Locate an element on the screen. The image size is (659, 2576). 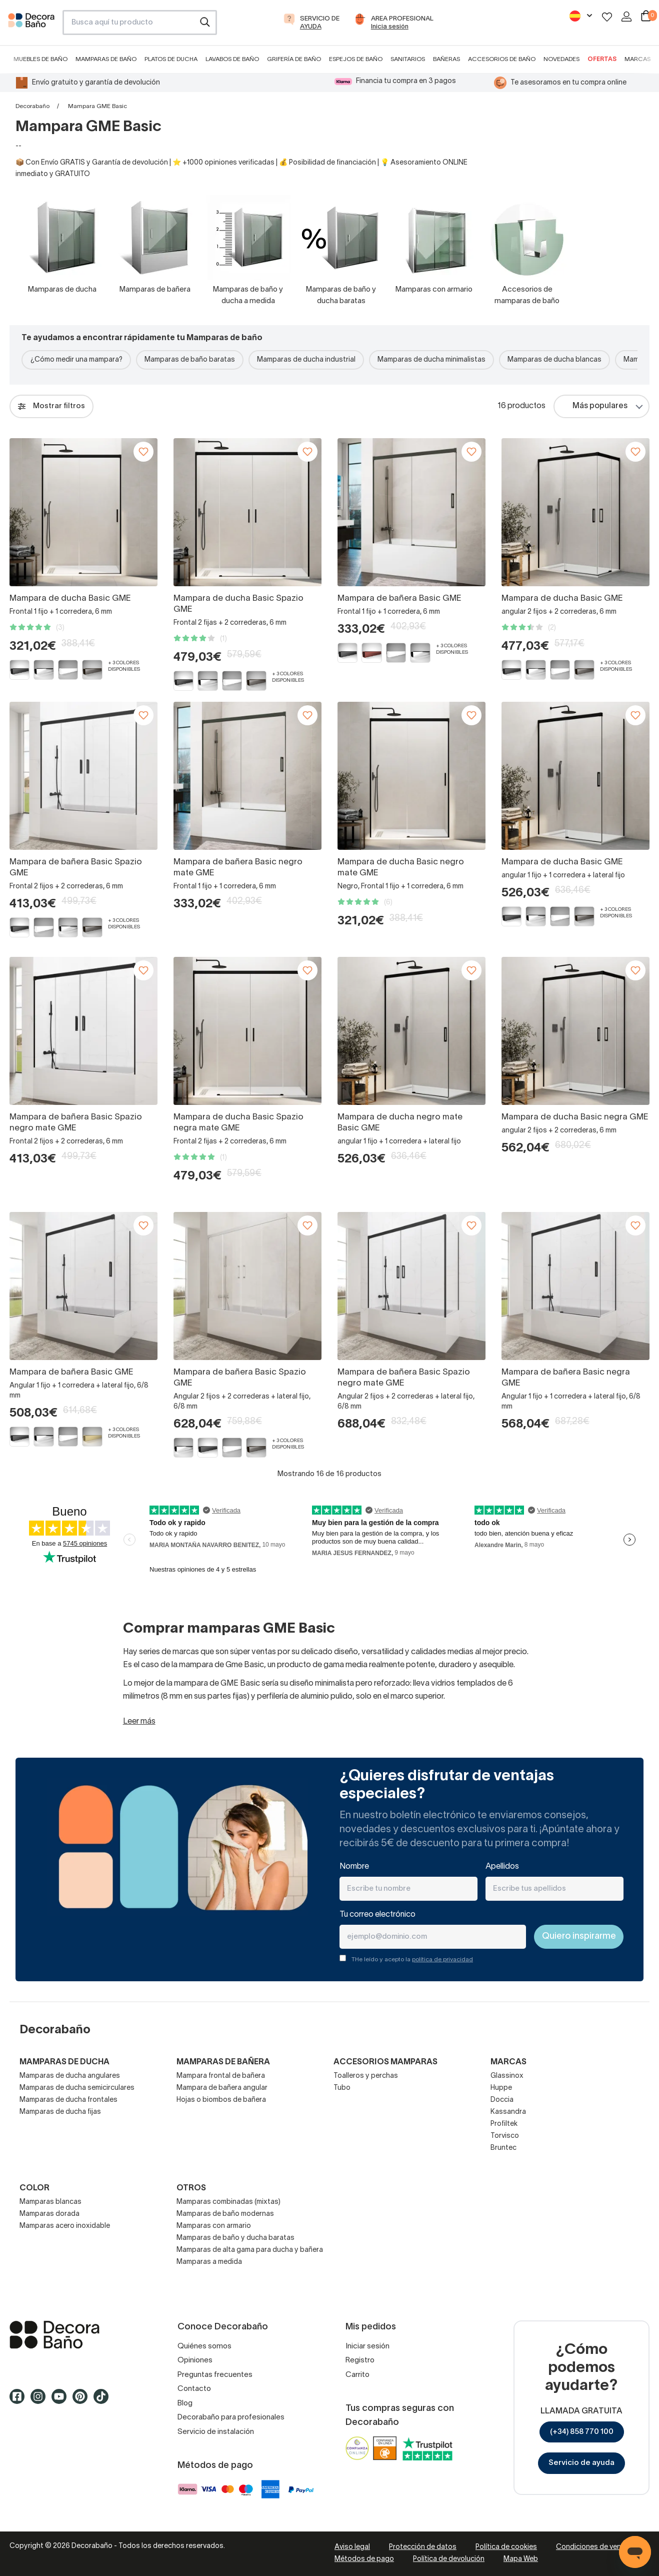
Mamparas de baño y ducha baratas is located at coordinates (235, 2238).